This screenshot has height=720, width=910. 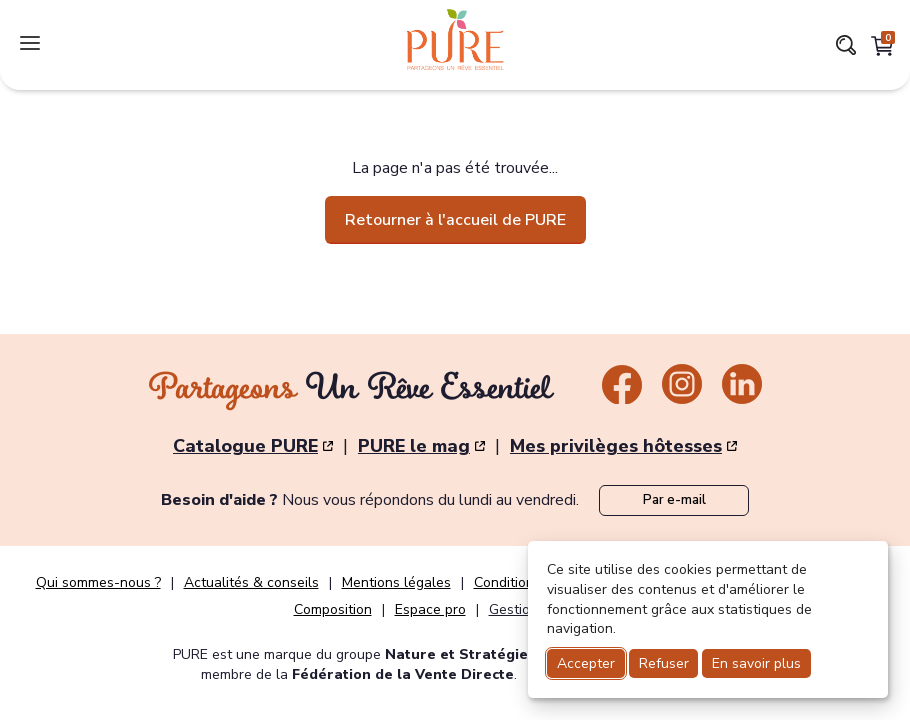 What do you see at coordinates (756, 663) in the screenshot?
I see `En savoir plus` at bounding box center [756, 663].